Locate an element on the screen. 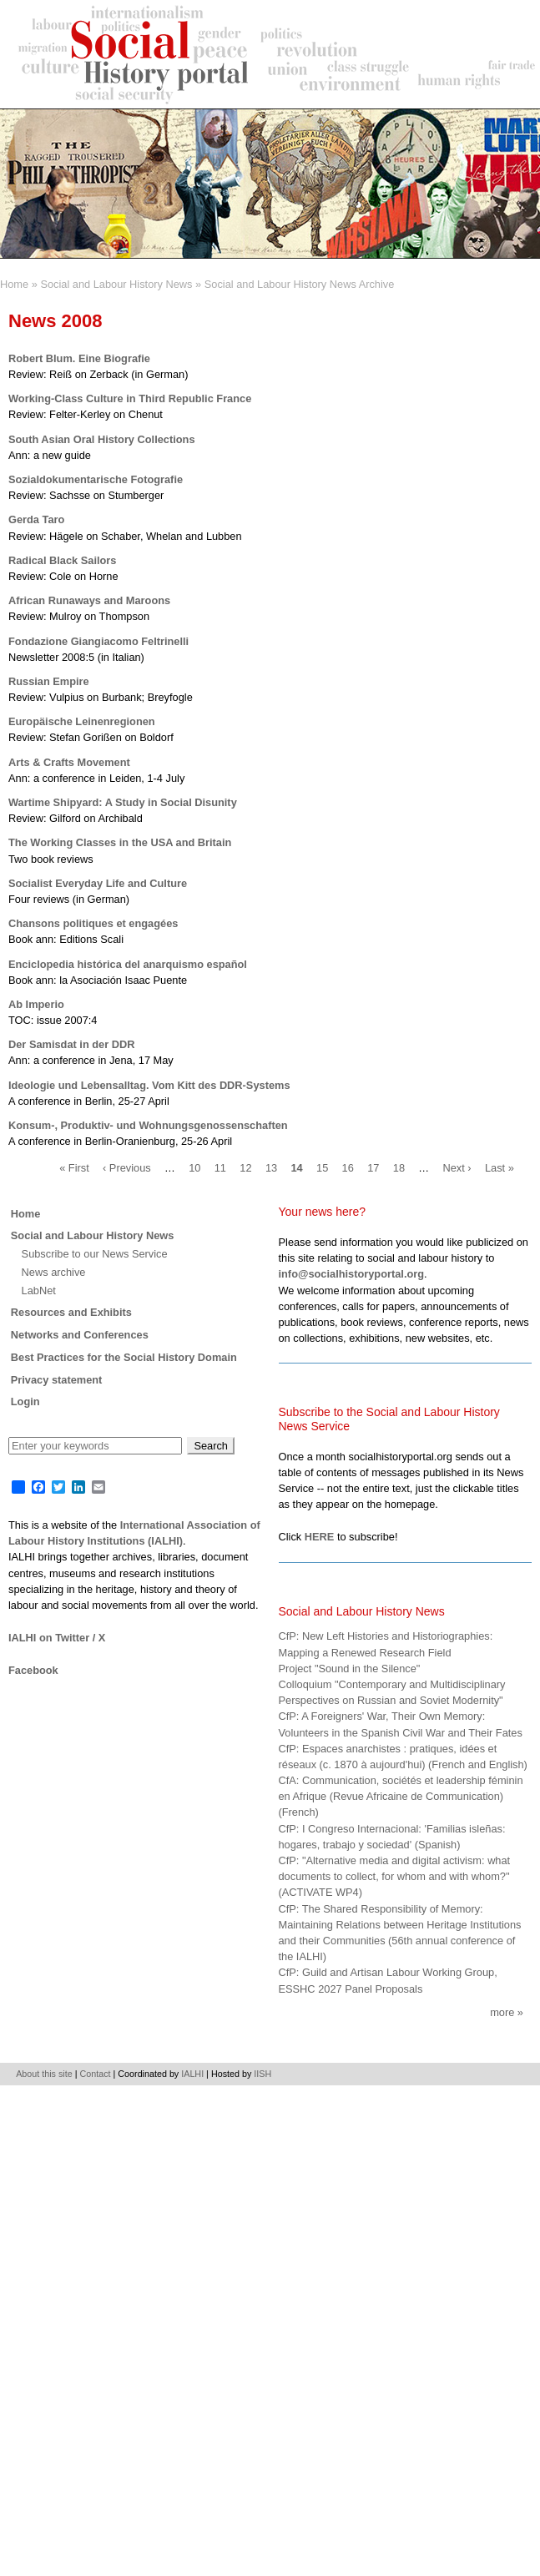  News archive is located at coordinates (54, 1272).